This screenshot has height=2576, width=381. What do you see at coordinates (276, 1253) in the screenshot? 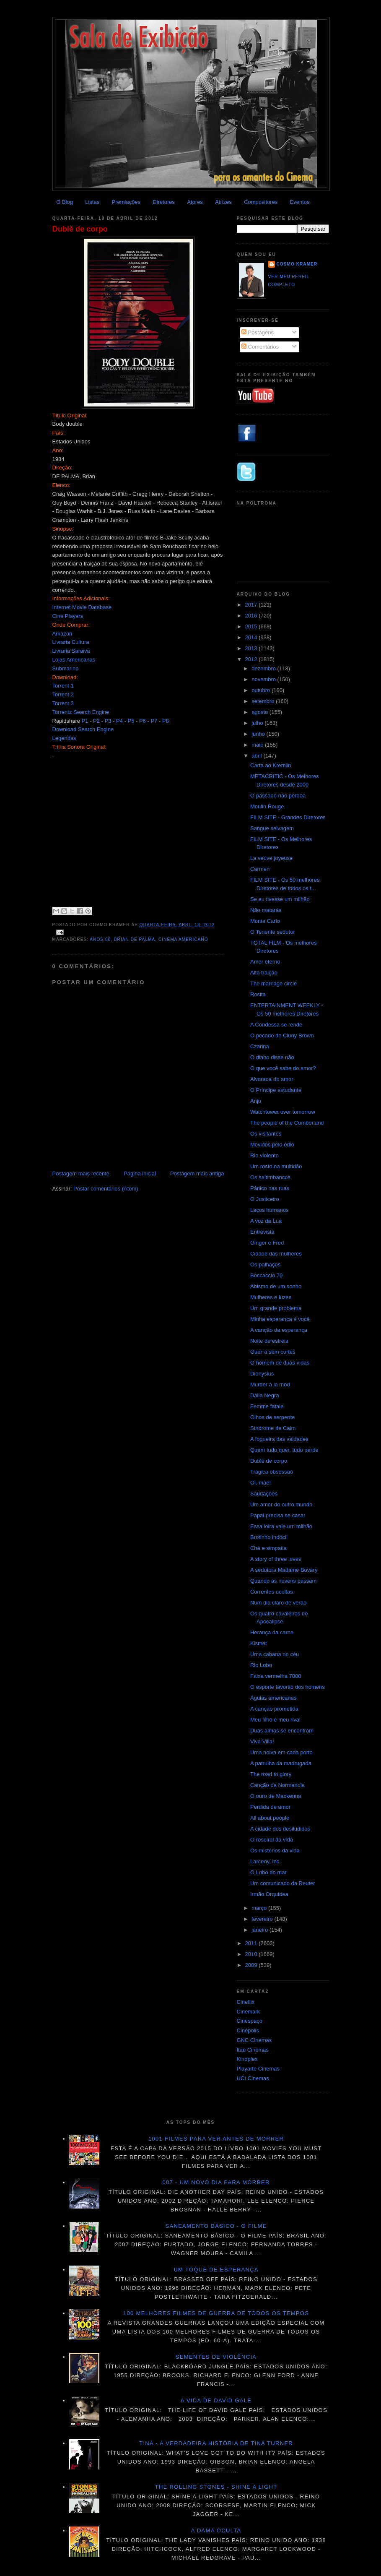
I see `Cidade das mulheres` at bounding box center [276, 1253].